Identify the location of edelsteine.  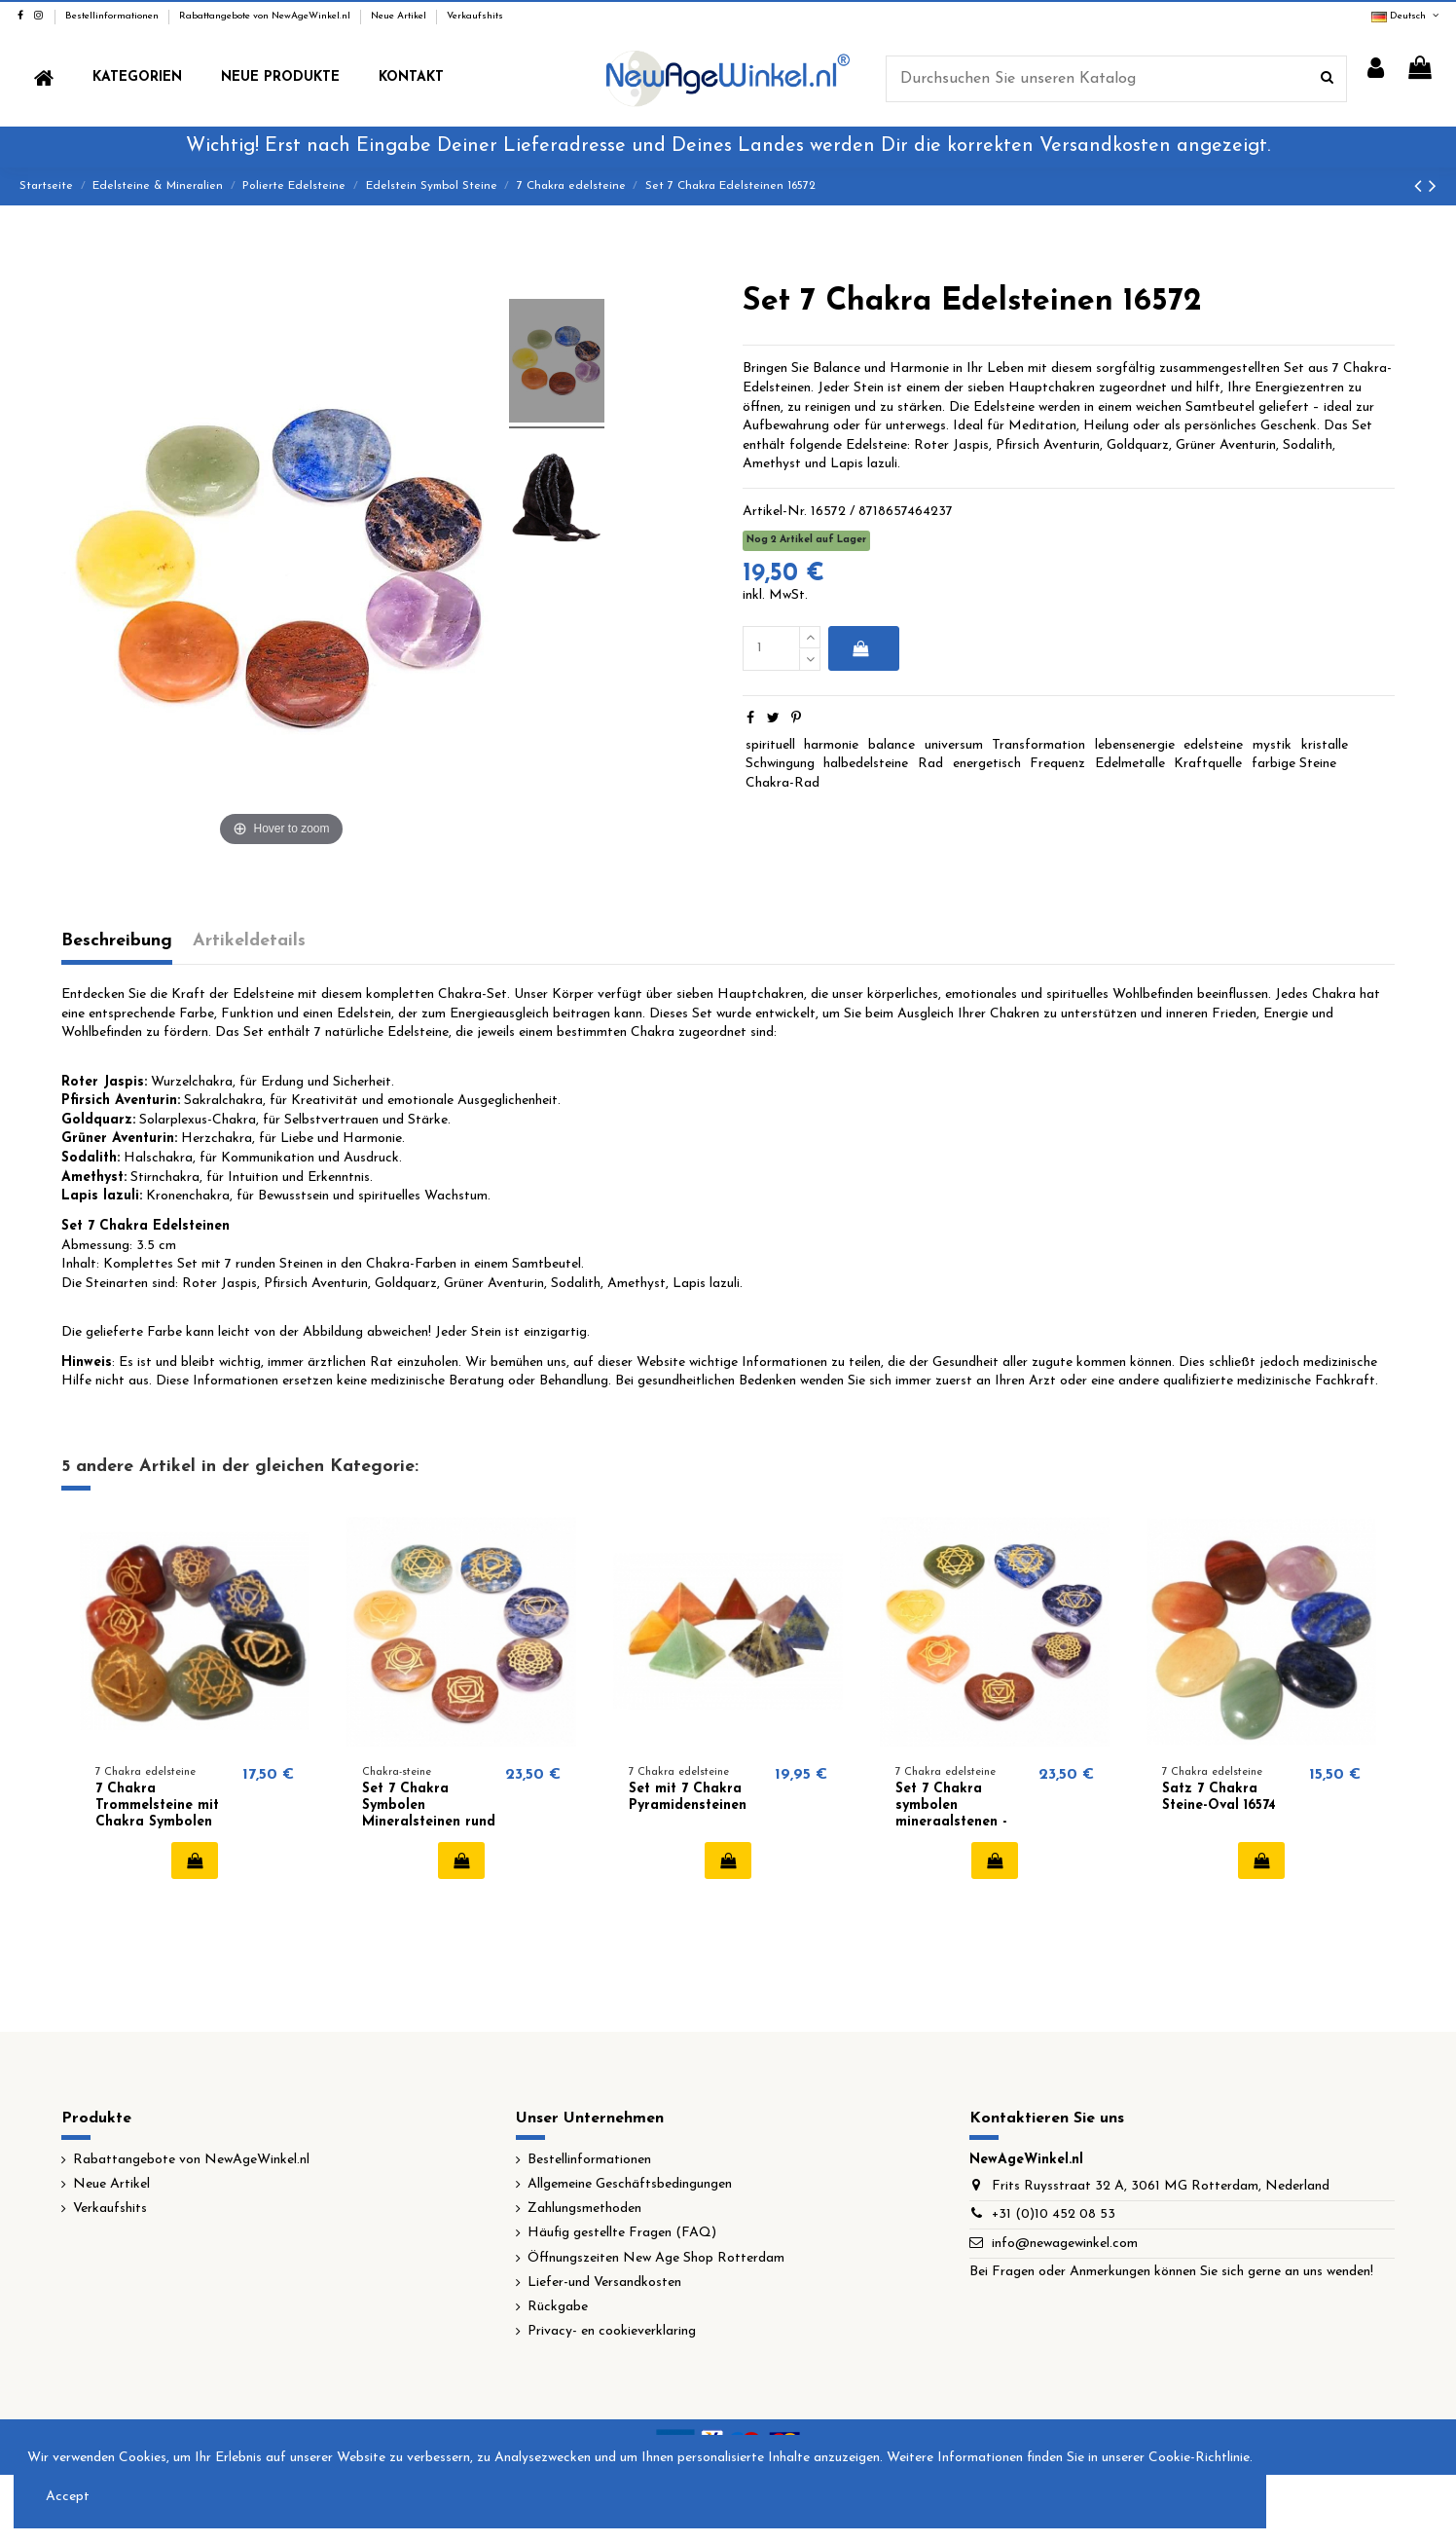
(1213, 745).